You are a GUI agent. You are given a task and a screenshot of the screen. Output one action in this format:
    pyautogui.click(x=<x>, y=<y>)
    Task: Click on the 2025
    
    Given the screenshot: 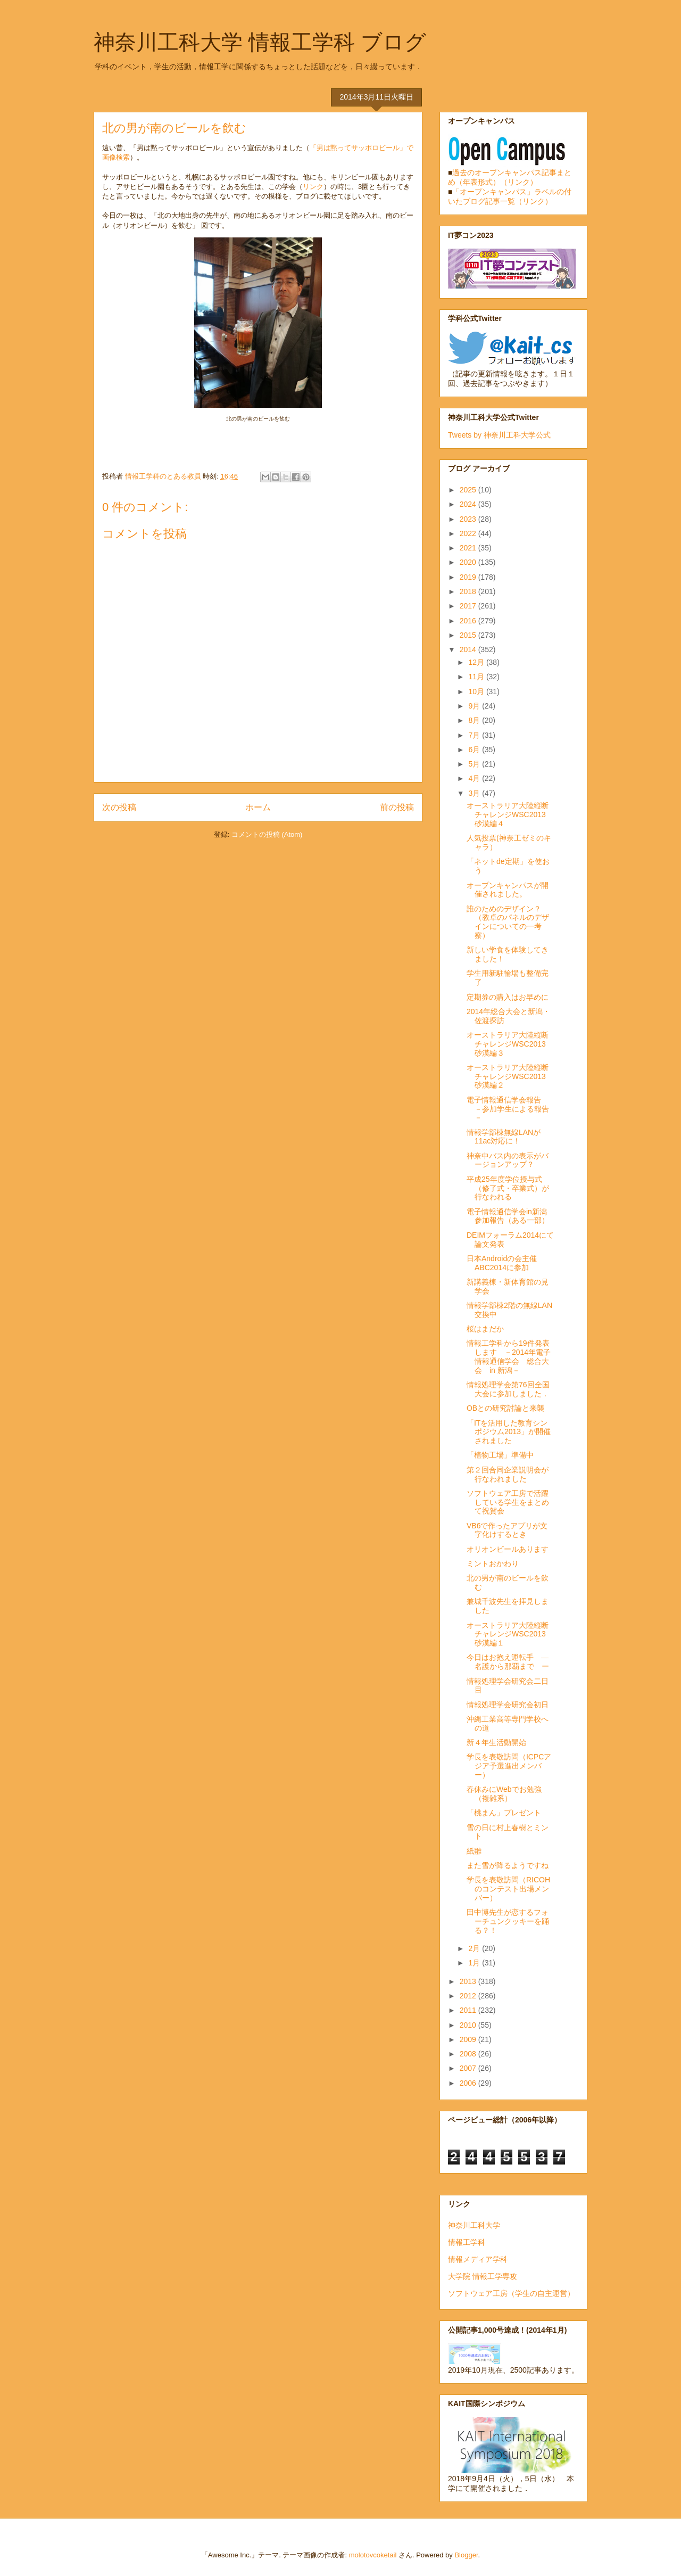 What is the action you would take?
    pyautogui.click(x=469, y=489)
    